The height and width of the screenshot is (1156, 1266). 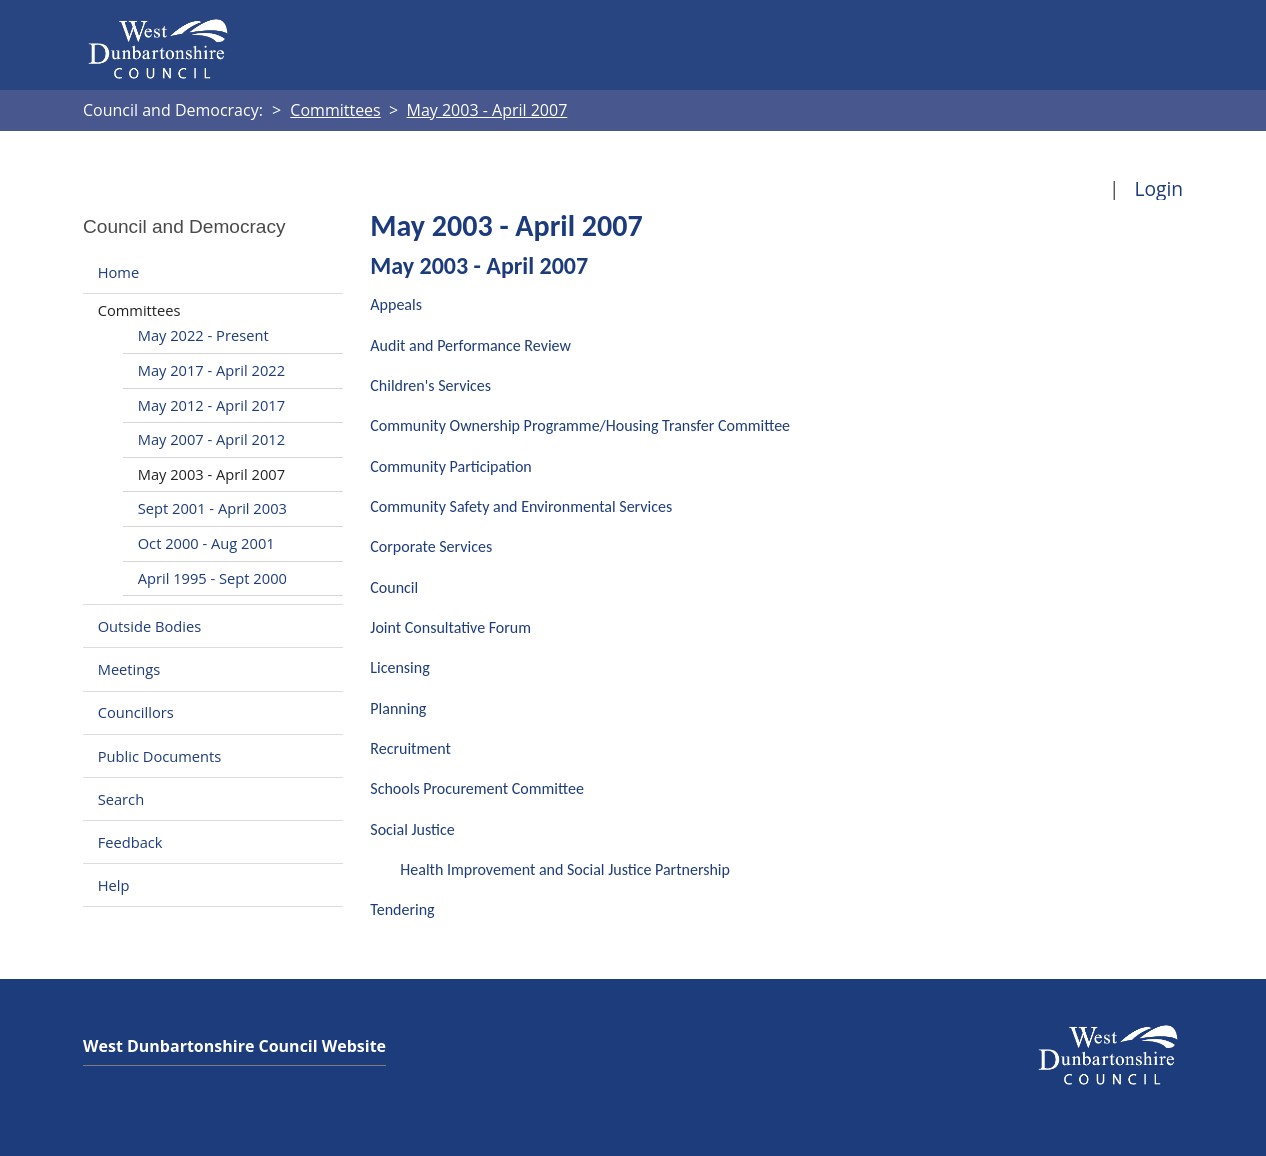 I want to click on Sept 2001 - April 2003, so click(x=212, y=508).